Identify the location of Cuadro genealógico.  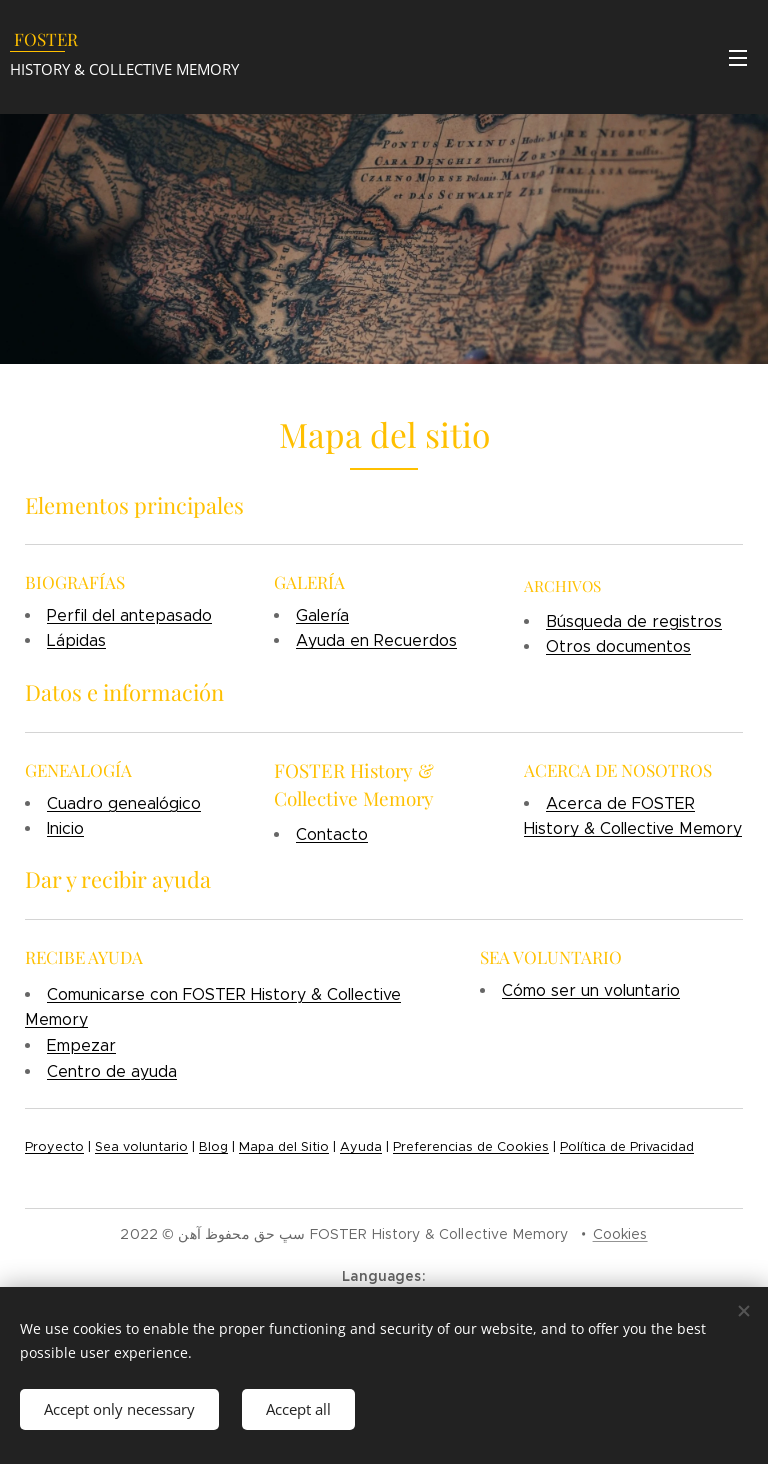
(124, 803).